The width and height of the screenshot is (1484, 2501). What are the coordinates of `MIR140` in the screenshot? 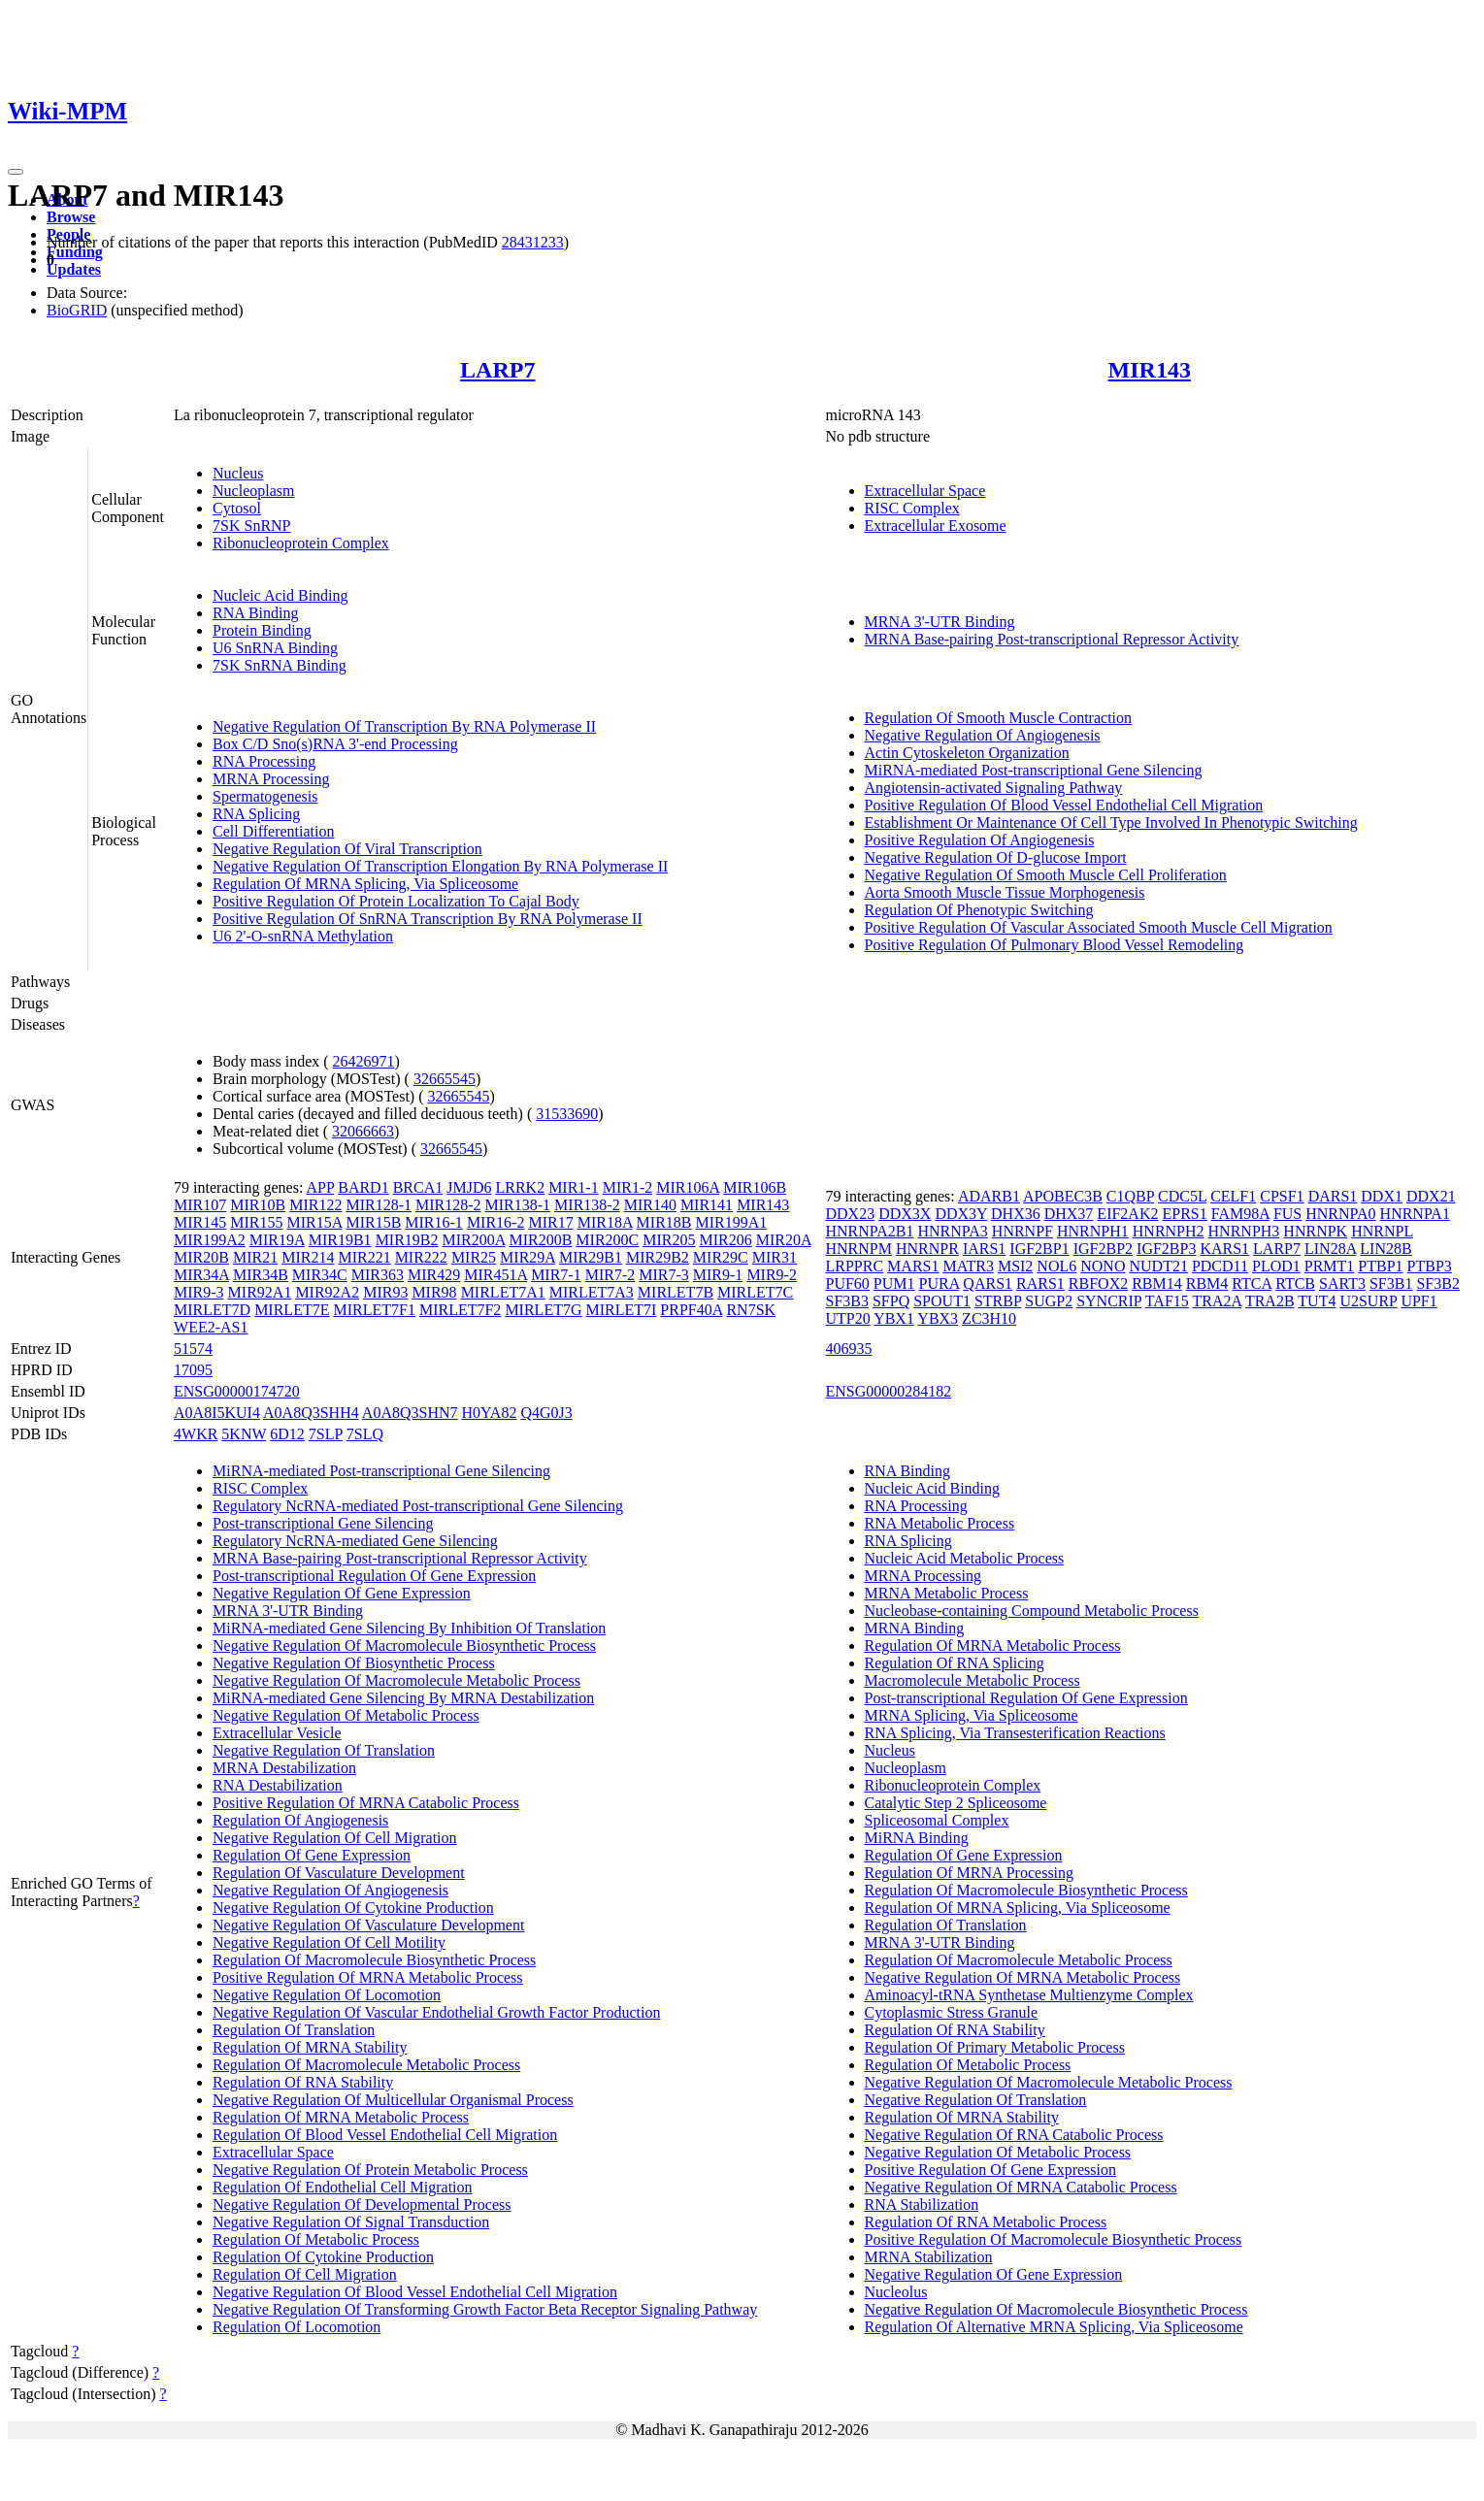 It's located at (650, 1205).